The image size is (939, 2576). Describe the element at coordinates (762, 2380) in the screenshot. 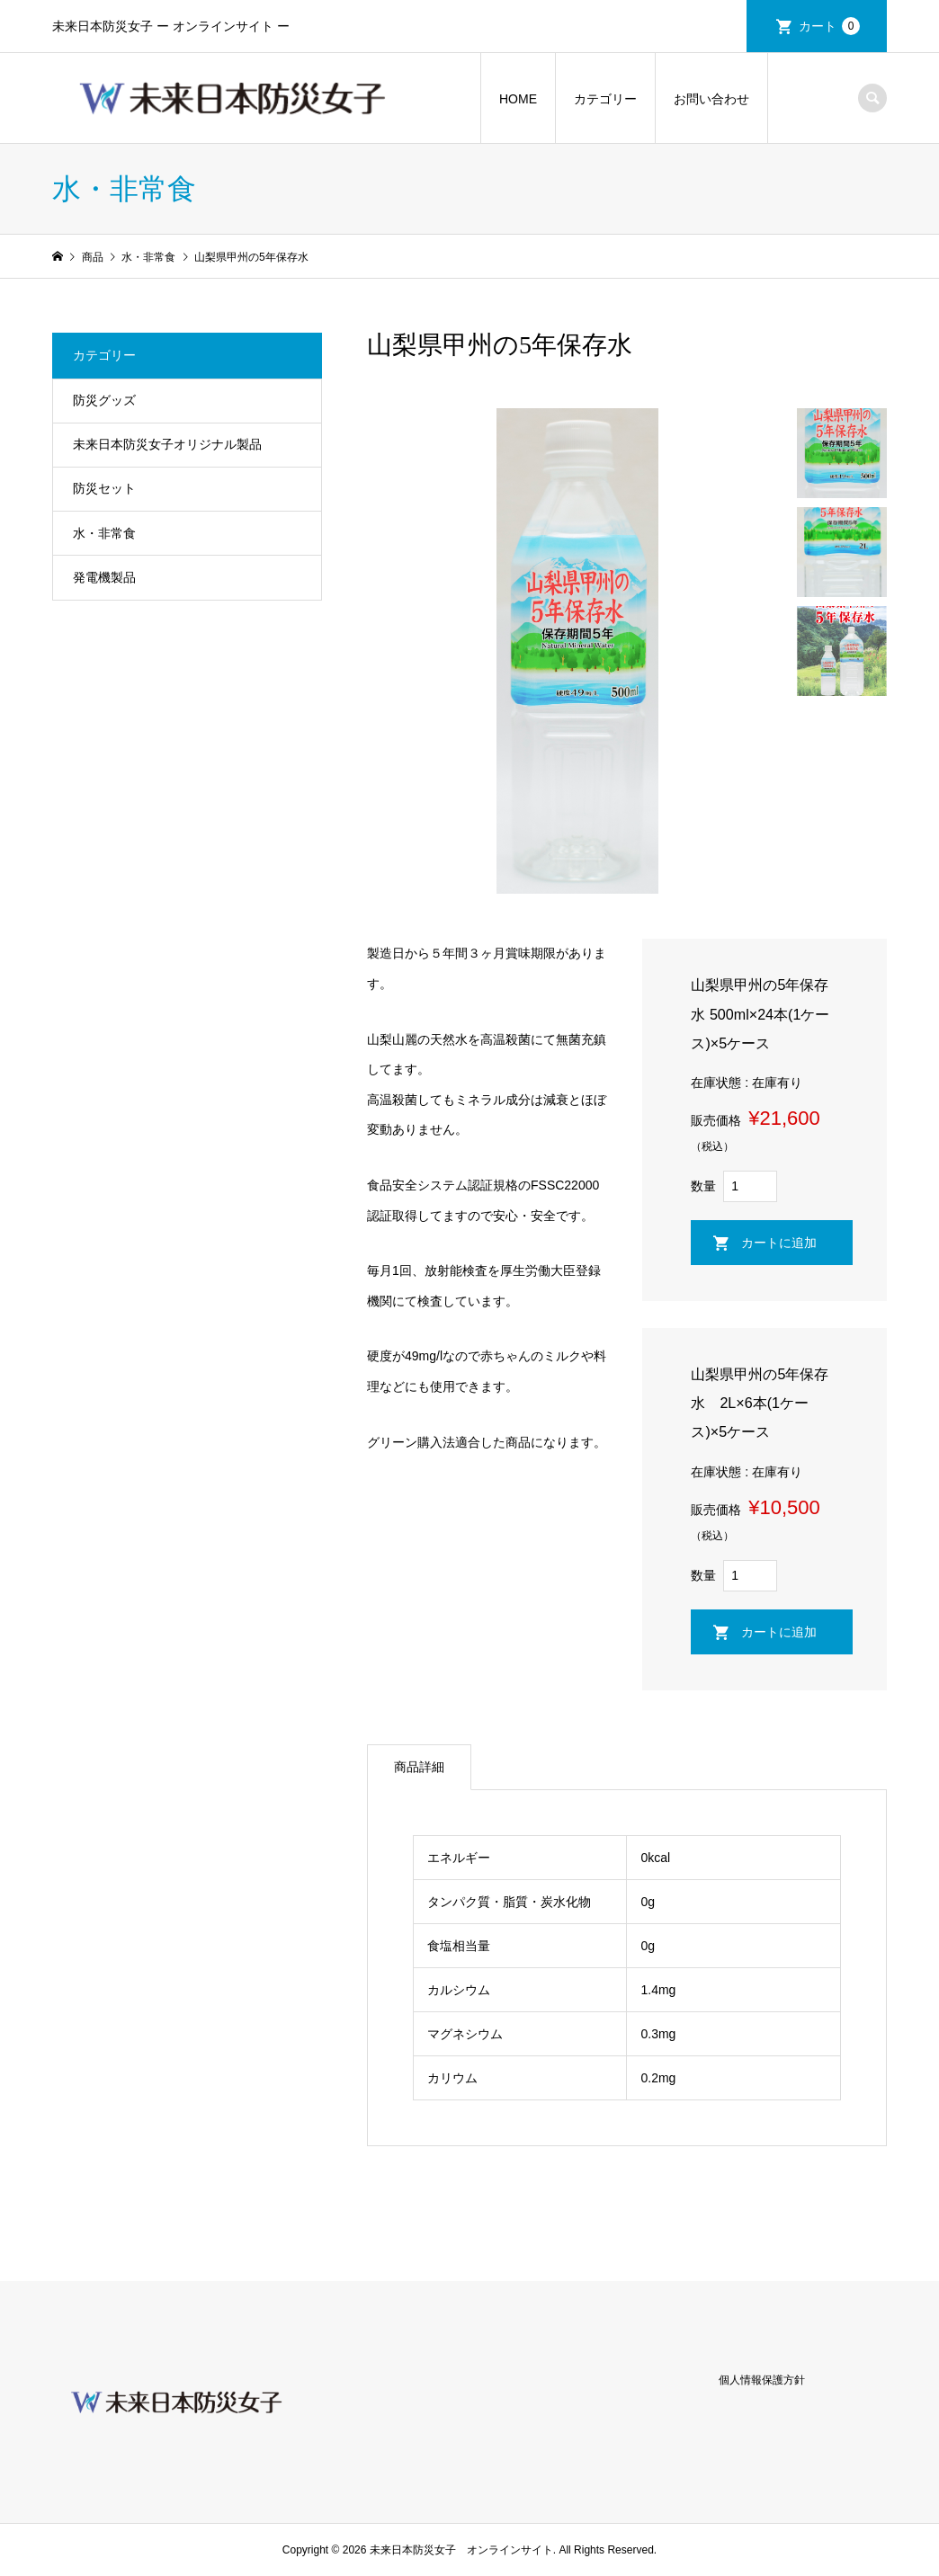

I see `個人情報保護方針` at that location.